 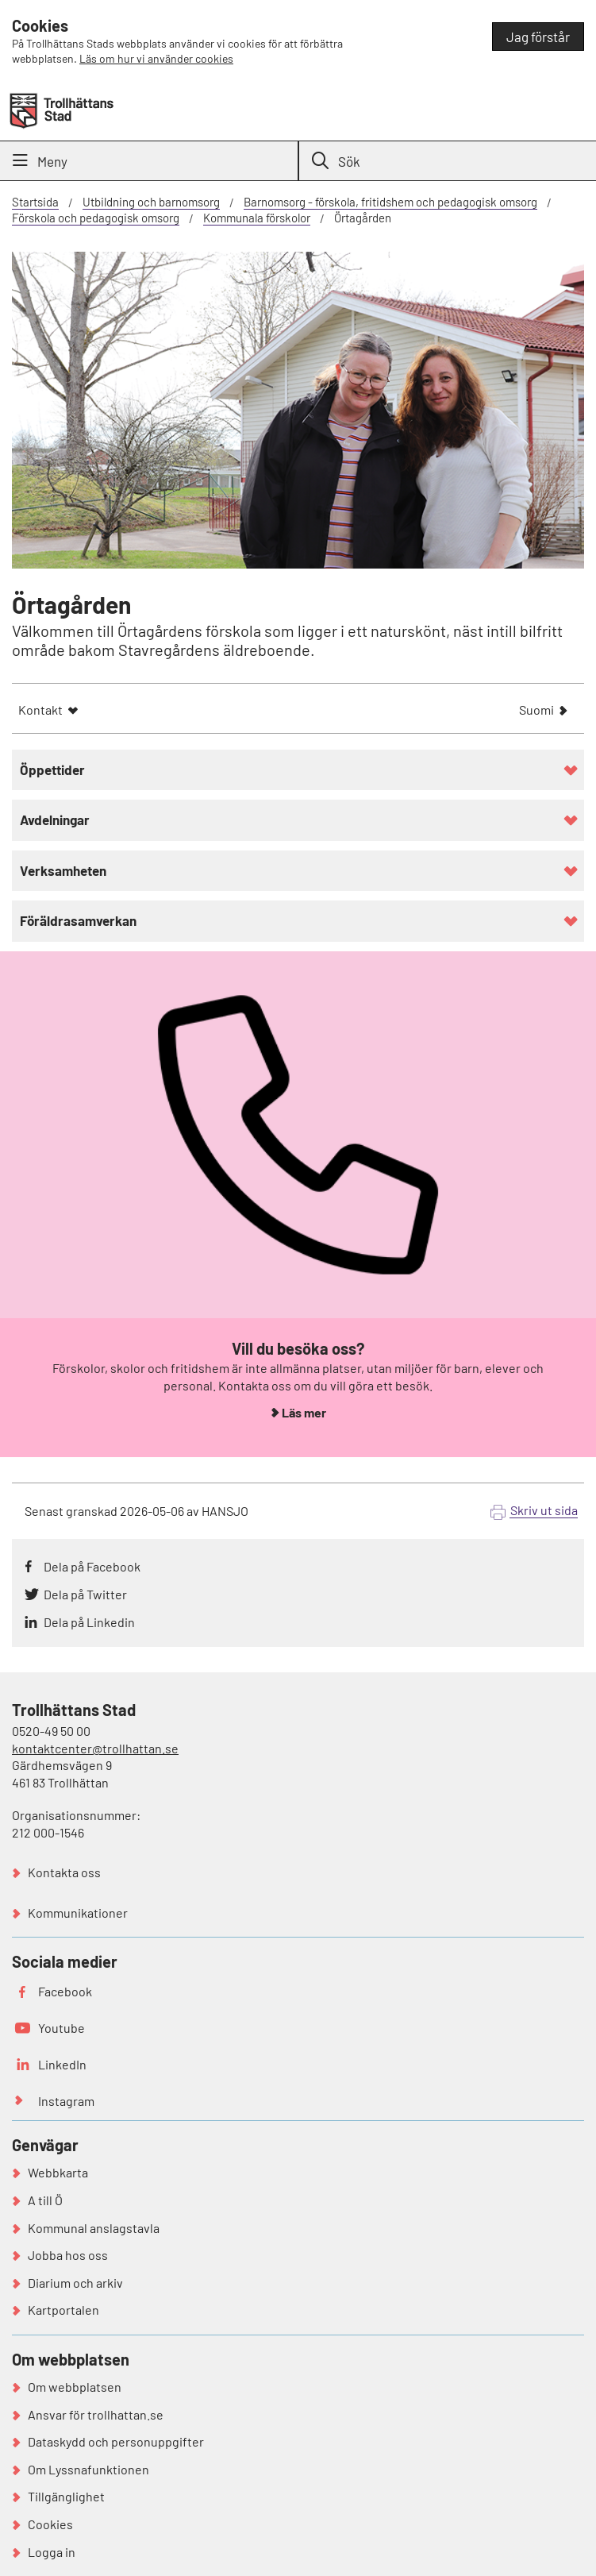 What do you see at coordinates (66, 2496) in the screenshot?
I see `Tillgänglighet` at bounding box center [66, 2496].